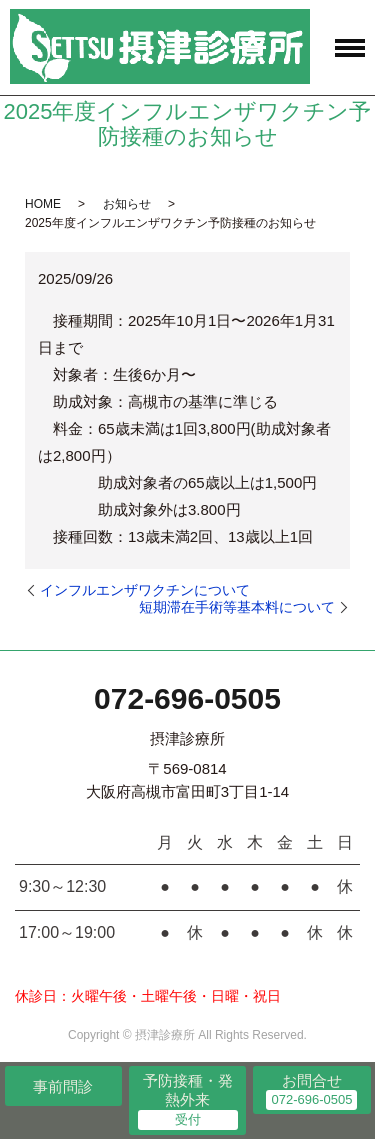 Image resolution: width=375 pixels, height=1139 pixels. Describe the element at coordinates (127, 204) in the screenshot. I see `お知らせ` at that location.